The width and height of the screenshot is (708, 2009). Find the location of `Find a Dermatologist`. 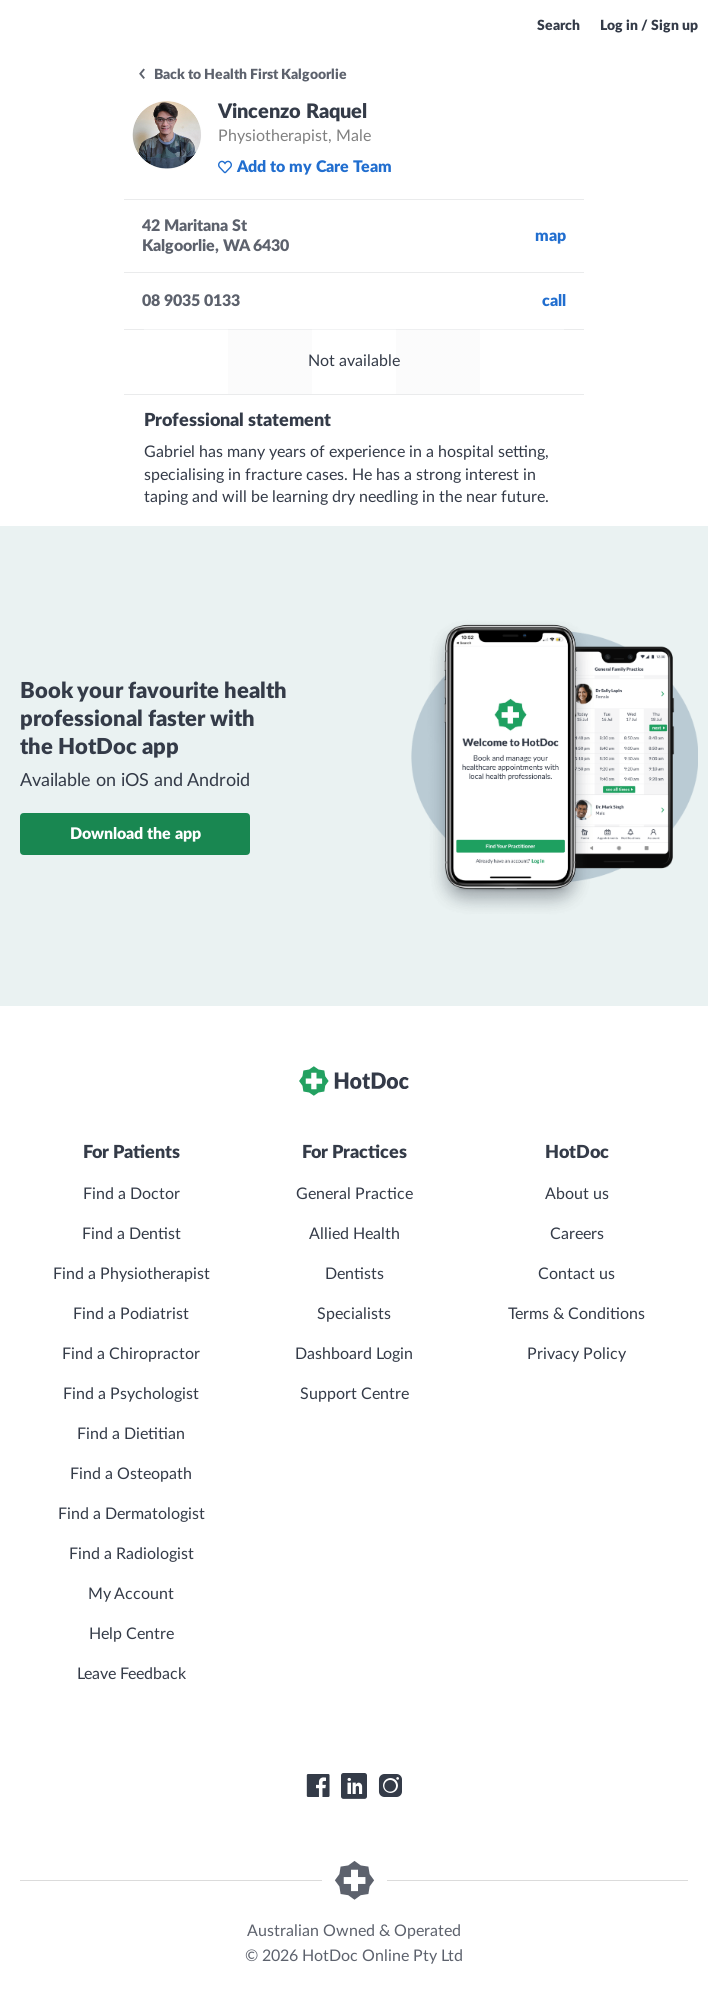

Find a Dermatologist is located at coordinates (131, 1514).